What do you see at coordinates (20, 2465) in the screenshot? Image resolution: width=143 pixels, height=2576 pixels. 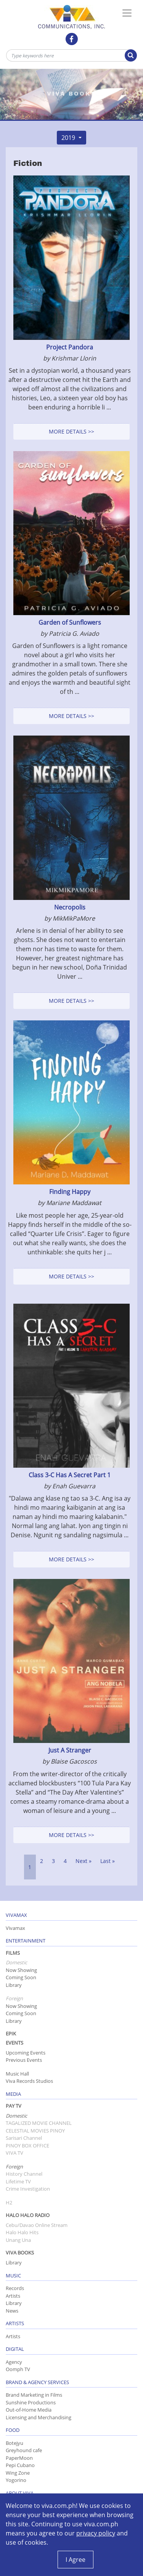 I see `Pepi Cubano` at bounding box center [20, 2465].